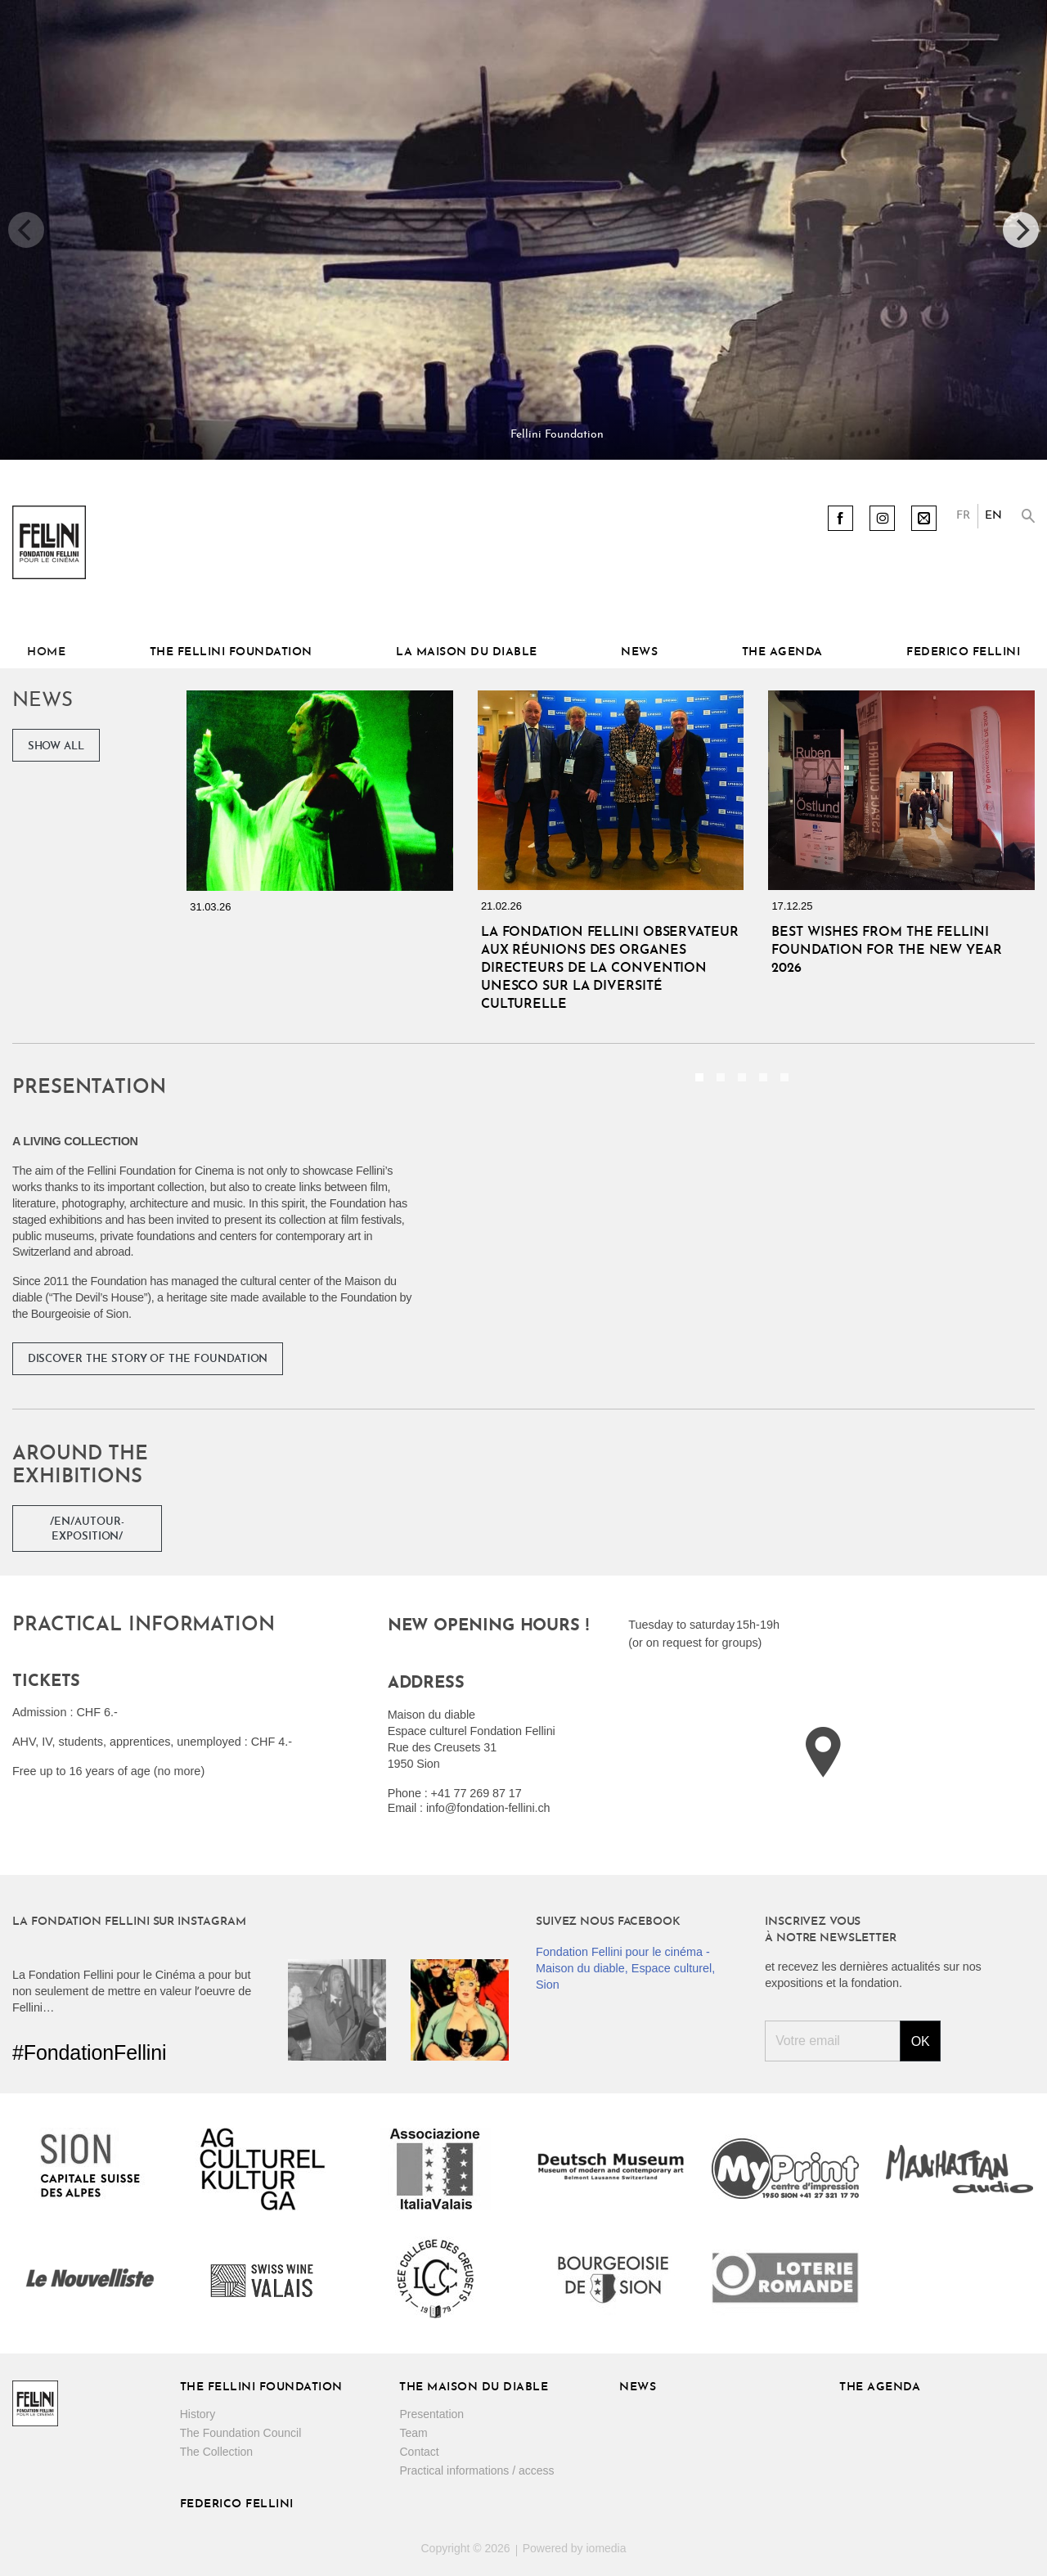 The width and height of the screenshot is (1047, 2576). What do you see at coordinates (963, 652) in the screenshot?
I see `Federico Fellini` at bounding box center [963, 652].